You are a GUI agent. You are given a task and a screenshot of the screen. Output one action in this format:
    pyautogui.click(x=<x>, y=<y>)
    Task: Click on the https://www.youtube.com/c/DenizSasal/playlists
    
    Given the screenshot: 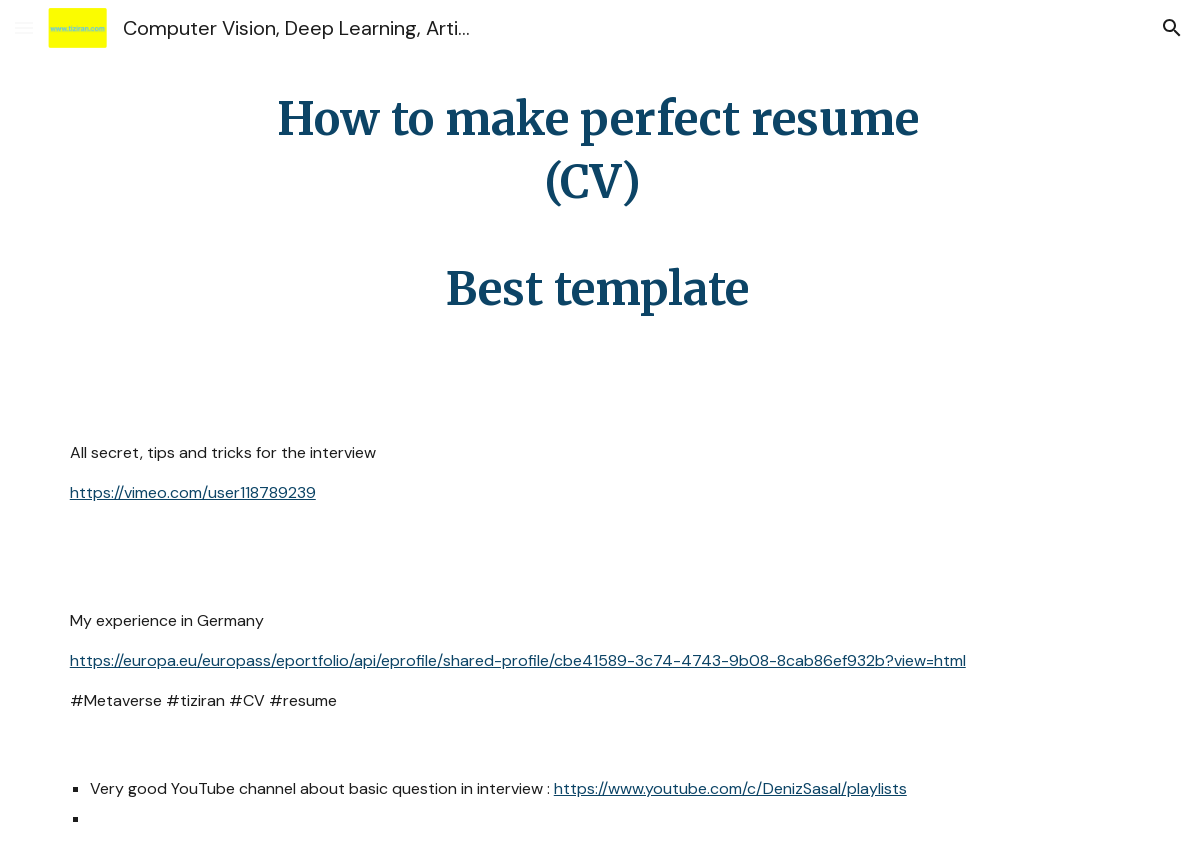 What is the action you would take?
    pyautogui.click(x=730, y=788)
    